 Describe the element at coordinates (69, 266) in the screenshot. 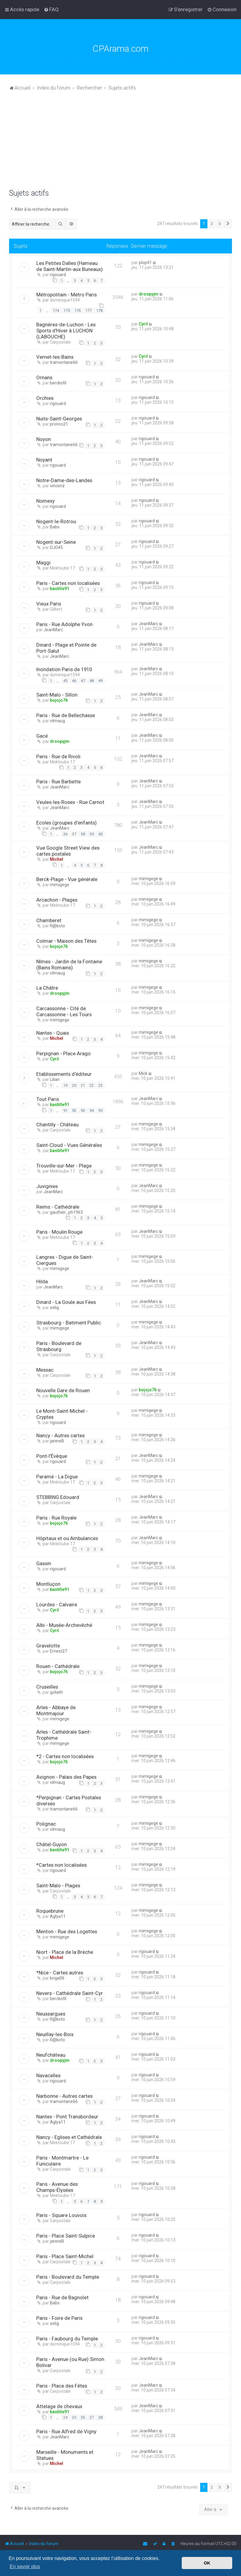

I see `Les Petites Dalles (Hameau de Saint-Martin-aux Buneaux)` at that location.